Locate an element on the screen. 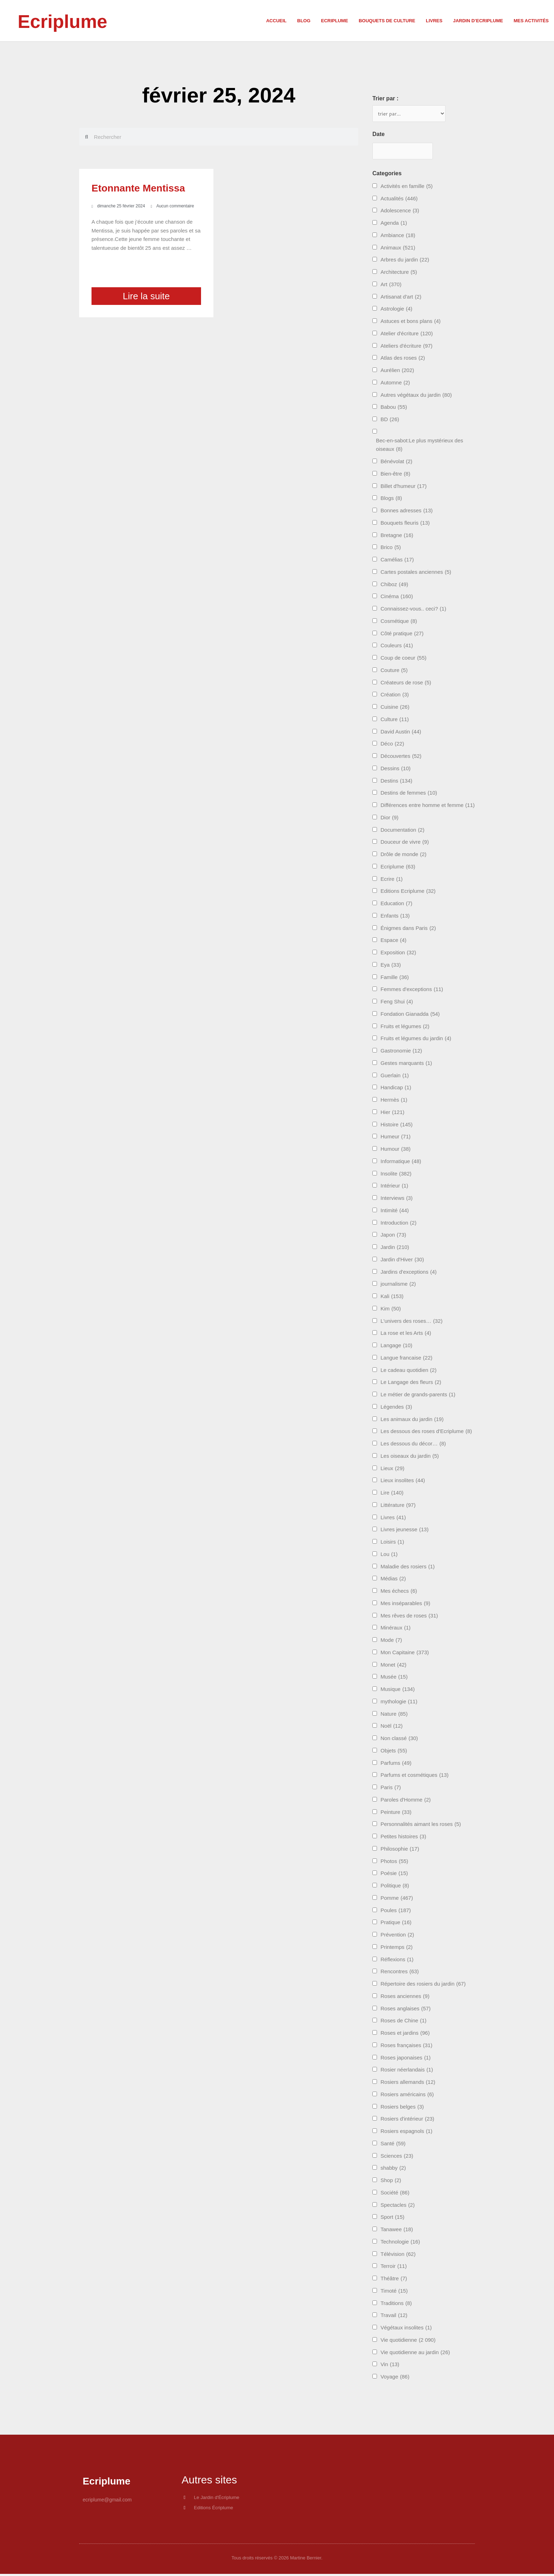 This screenshot has height=2576, width=554. Coup de coeur is located at coordinates (403, 659).